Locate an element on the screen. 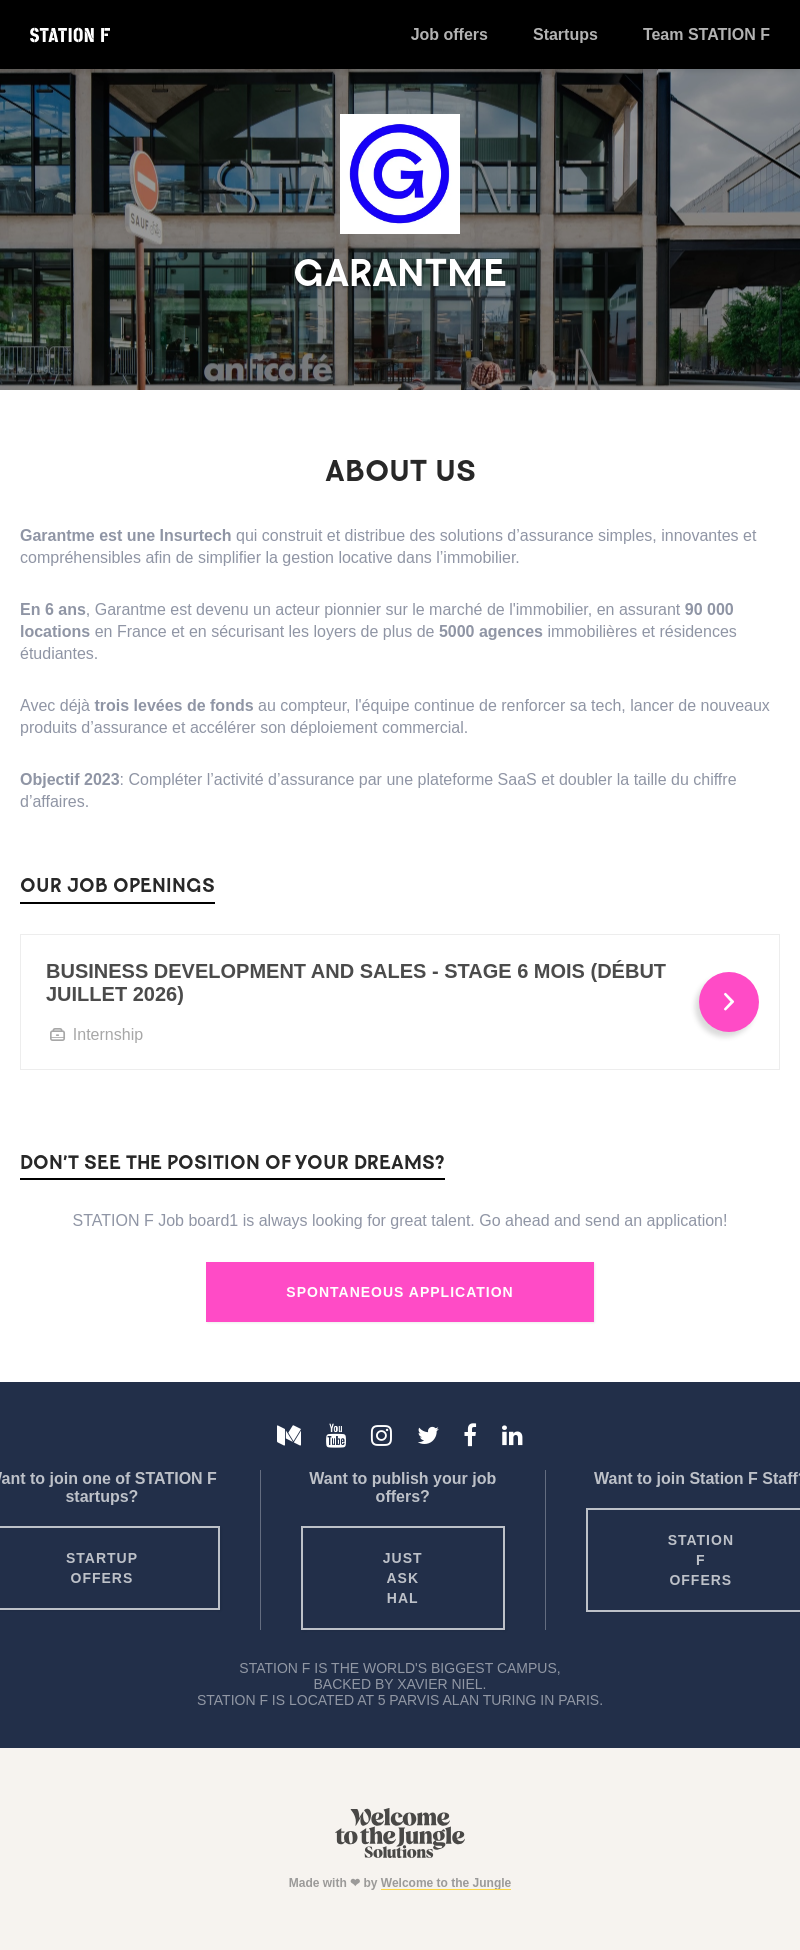 The height and width of the screenshot is (1950, 800). Startups is located at coordinates (565, 34).